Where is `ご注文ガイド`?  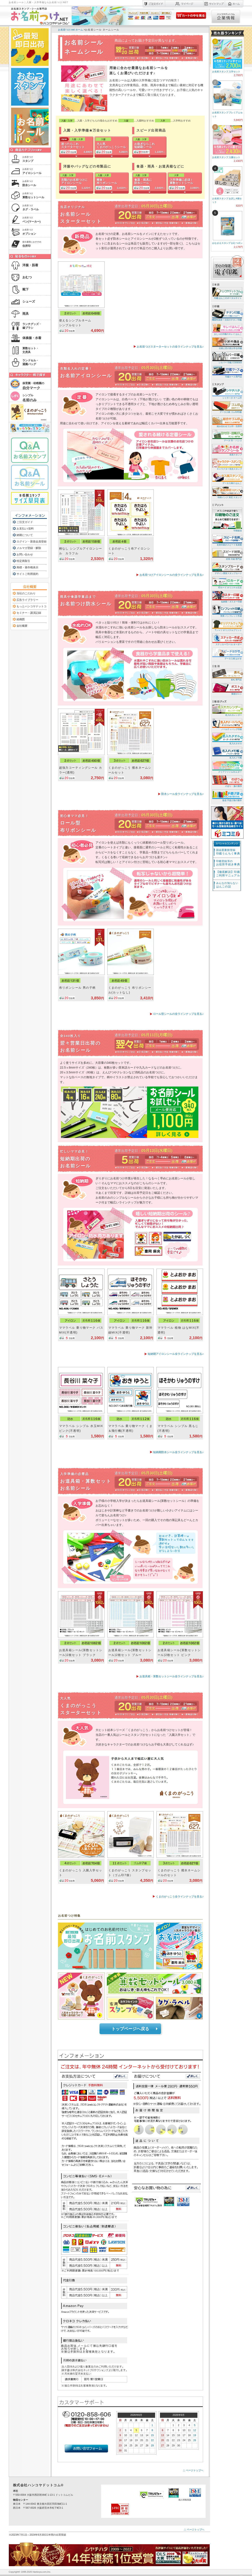
ご注文ガイド is located at coordinates (25, 522).